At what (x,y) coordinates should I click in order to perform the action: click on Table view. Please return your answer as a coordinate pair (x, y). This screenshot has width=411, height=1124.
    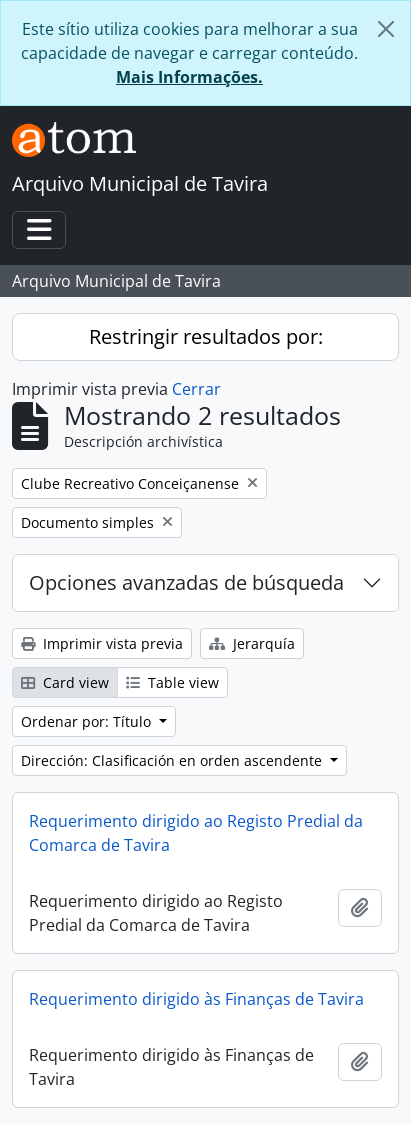
    Looking at the image, I should click on (172, 682).